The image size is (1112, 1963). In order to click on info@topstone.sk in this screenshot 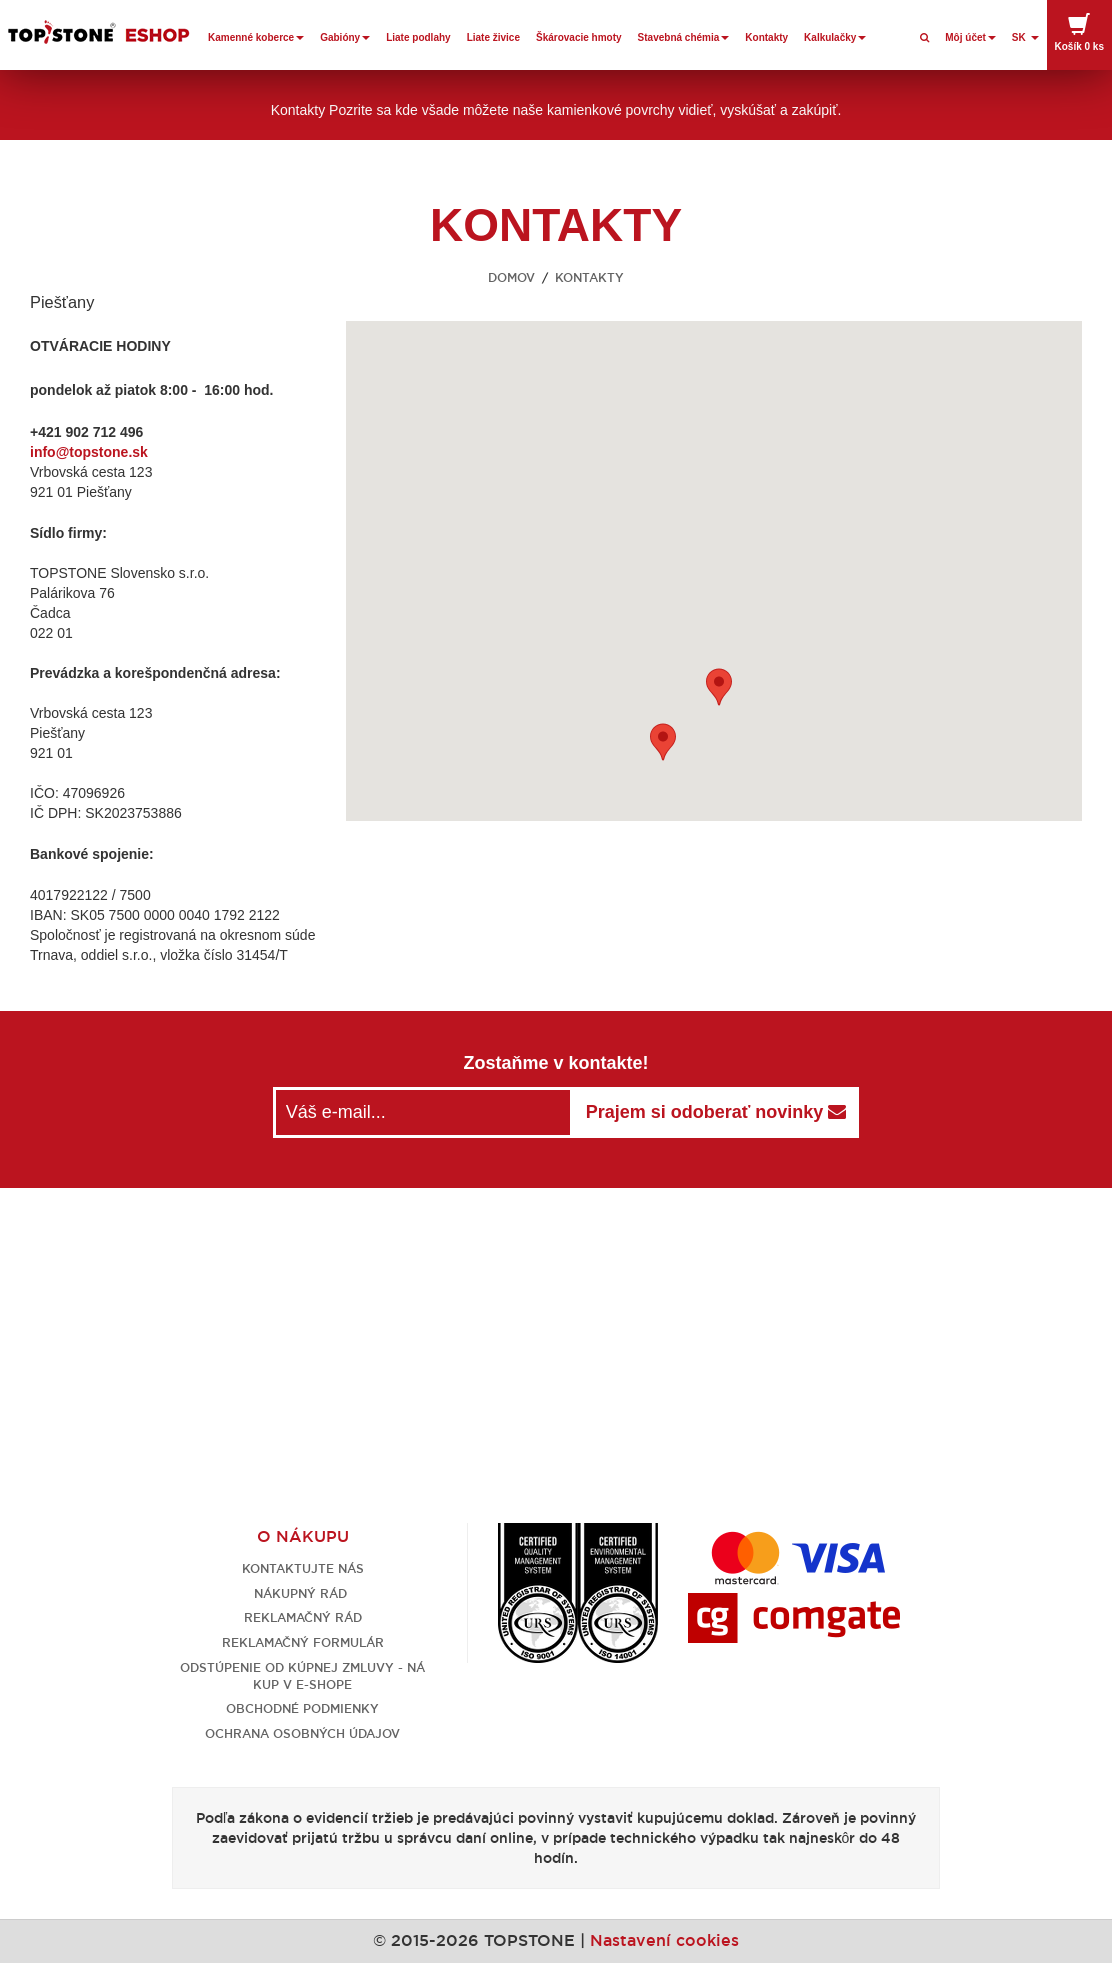, I will do `click(89, 452)`.